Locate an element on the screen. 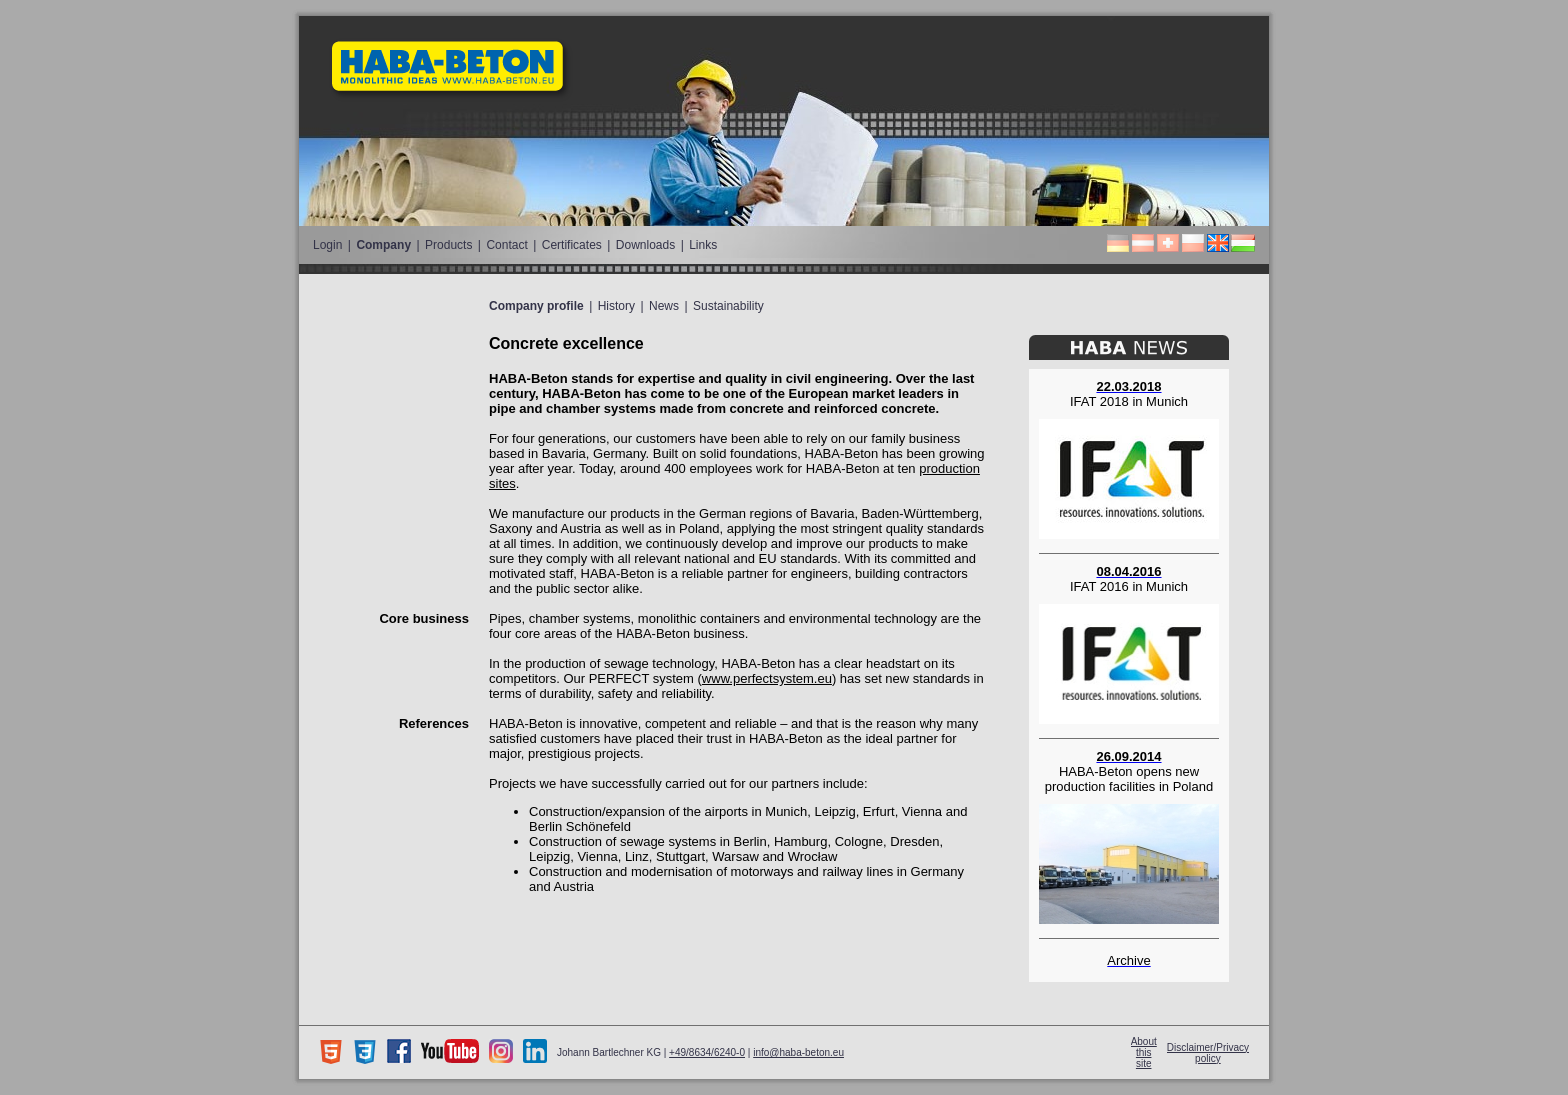 This screenshot has width=1568, height=1095. Downloads is located at coordinates (645, 245).